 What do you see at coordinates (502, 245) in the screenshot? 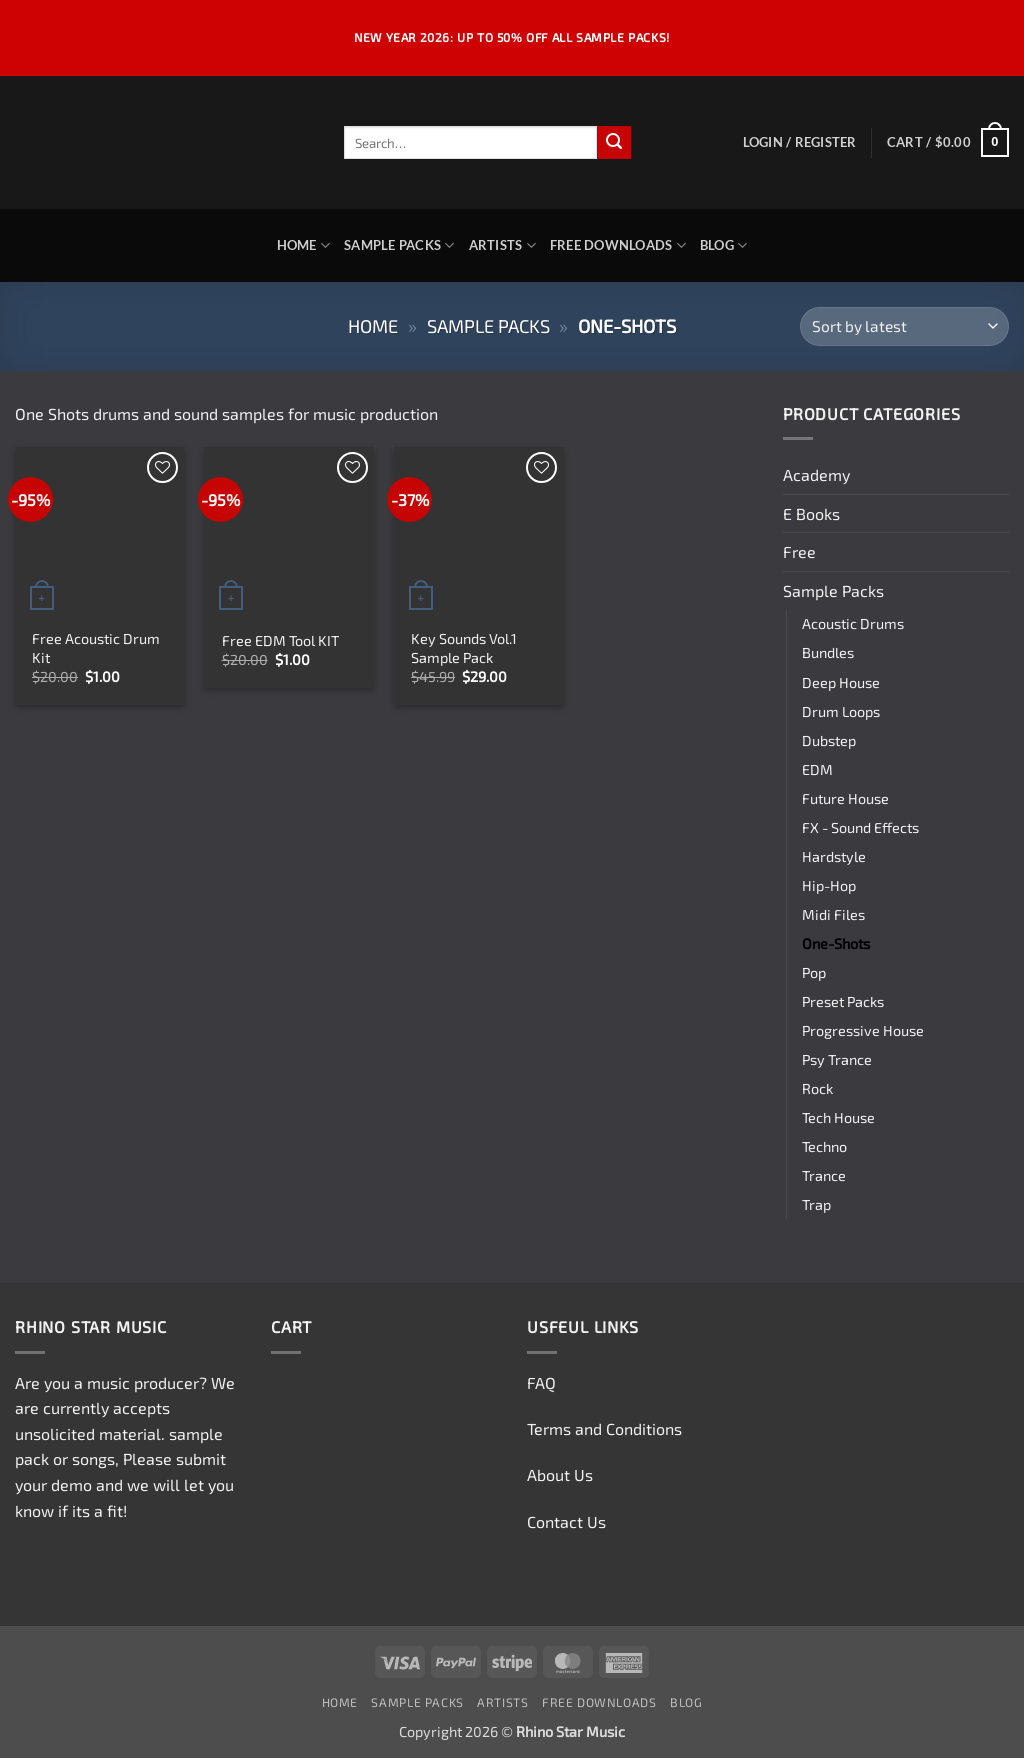
I see `Artists` at bounding box center [502, 245].